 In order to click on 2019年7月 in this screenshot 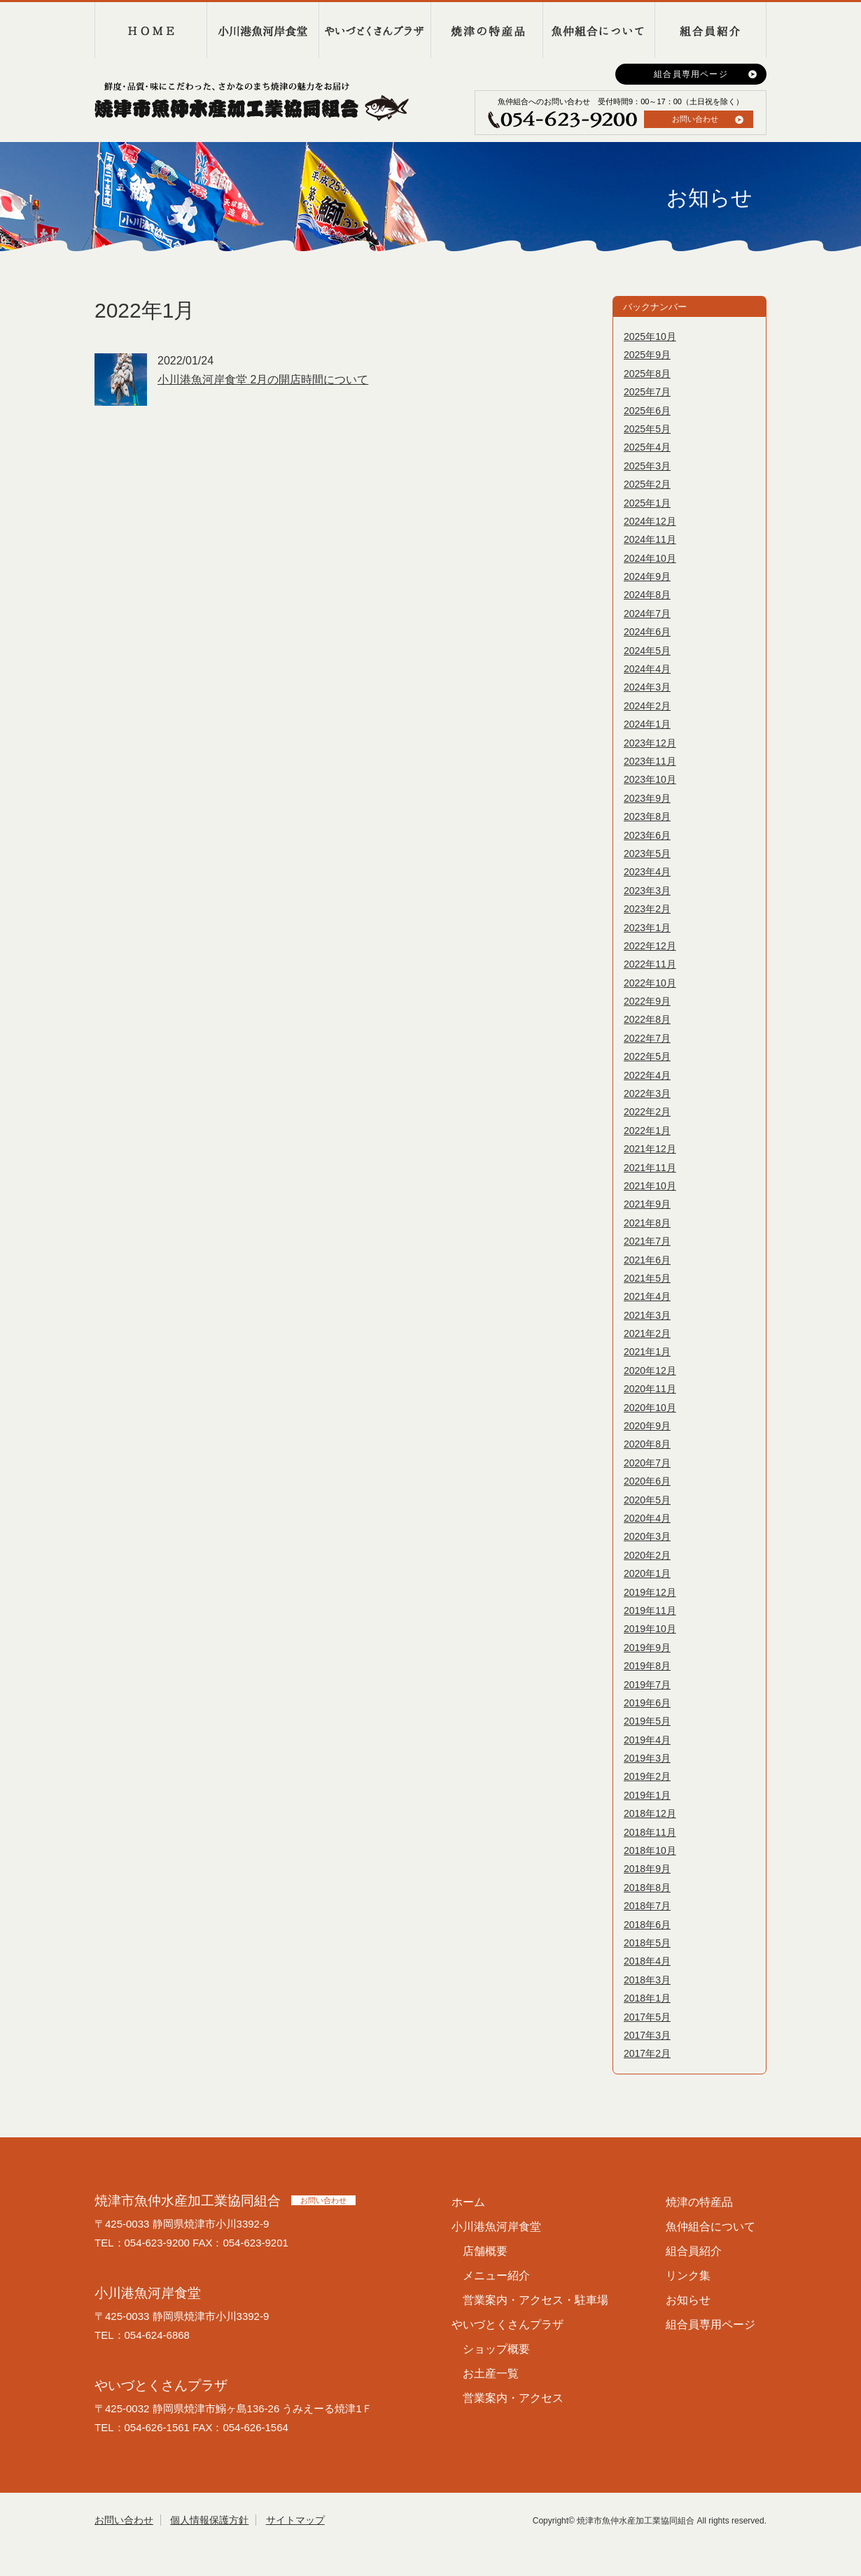, I will do `click(647, 1684)`.